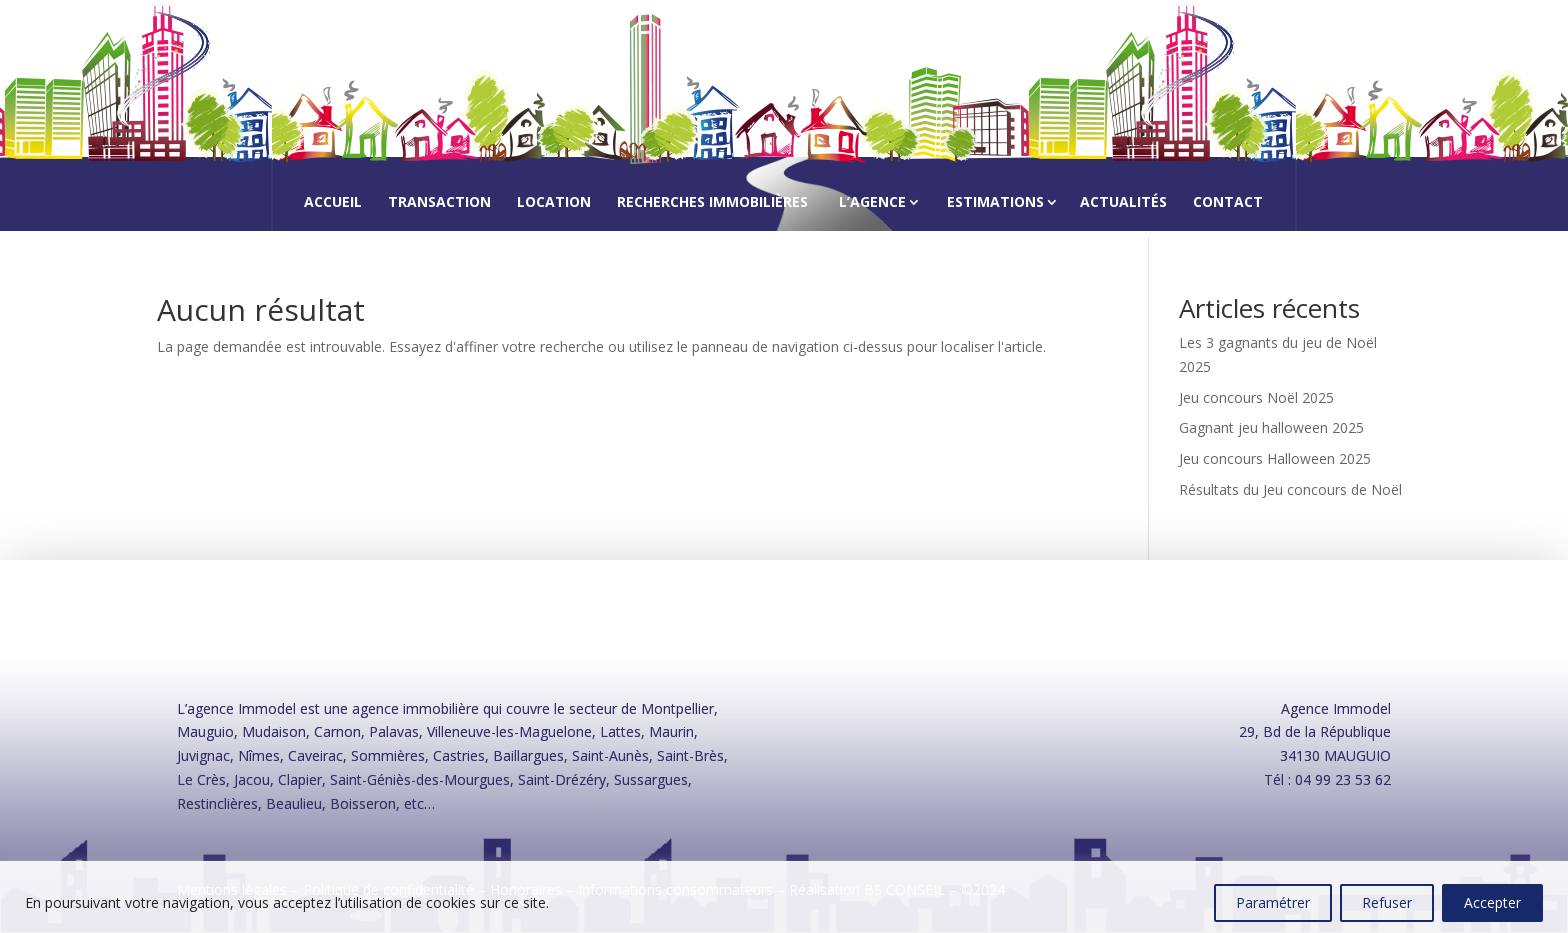 Image resolution: width=1568 pixels, height=933 pixels. Describe the element at coordinates (1492, 902) in the screenshot. I see `Accepter` at that location.